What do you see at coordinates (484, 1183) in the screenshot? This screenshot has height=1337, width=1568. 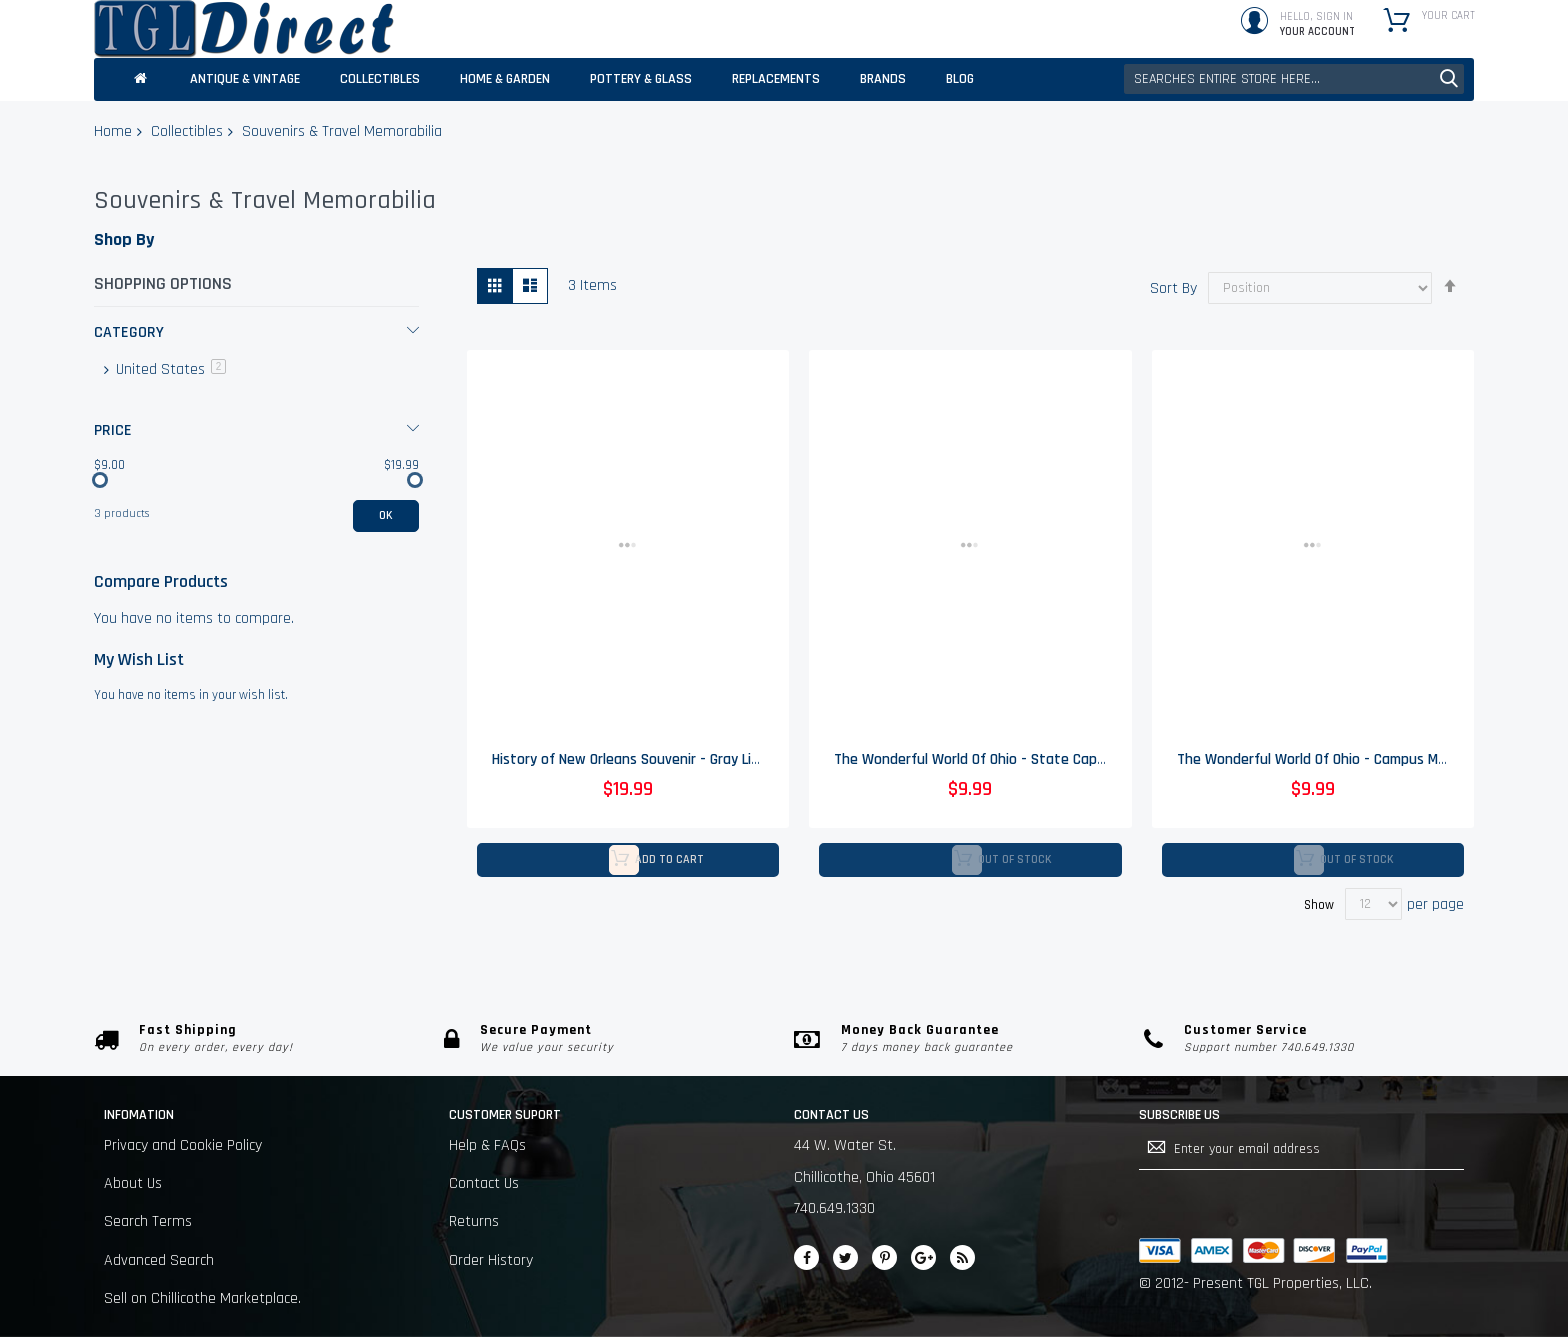 I see `Contact Us` at bounding box center [484, 1183].